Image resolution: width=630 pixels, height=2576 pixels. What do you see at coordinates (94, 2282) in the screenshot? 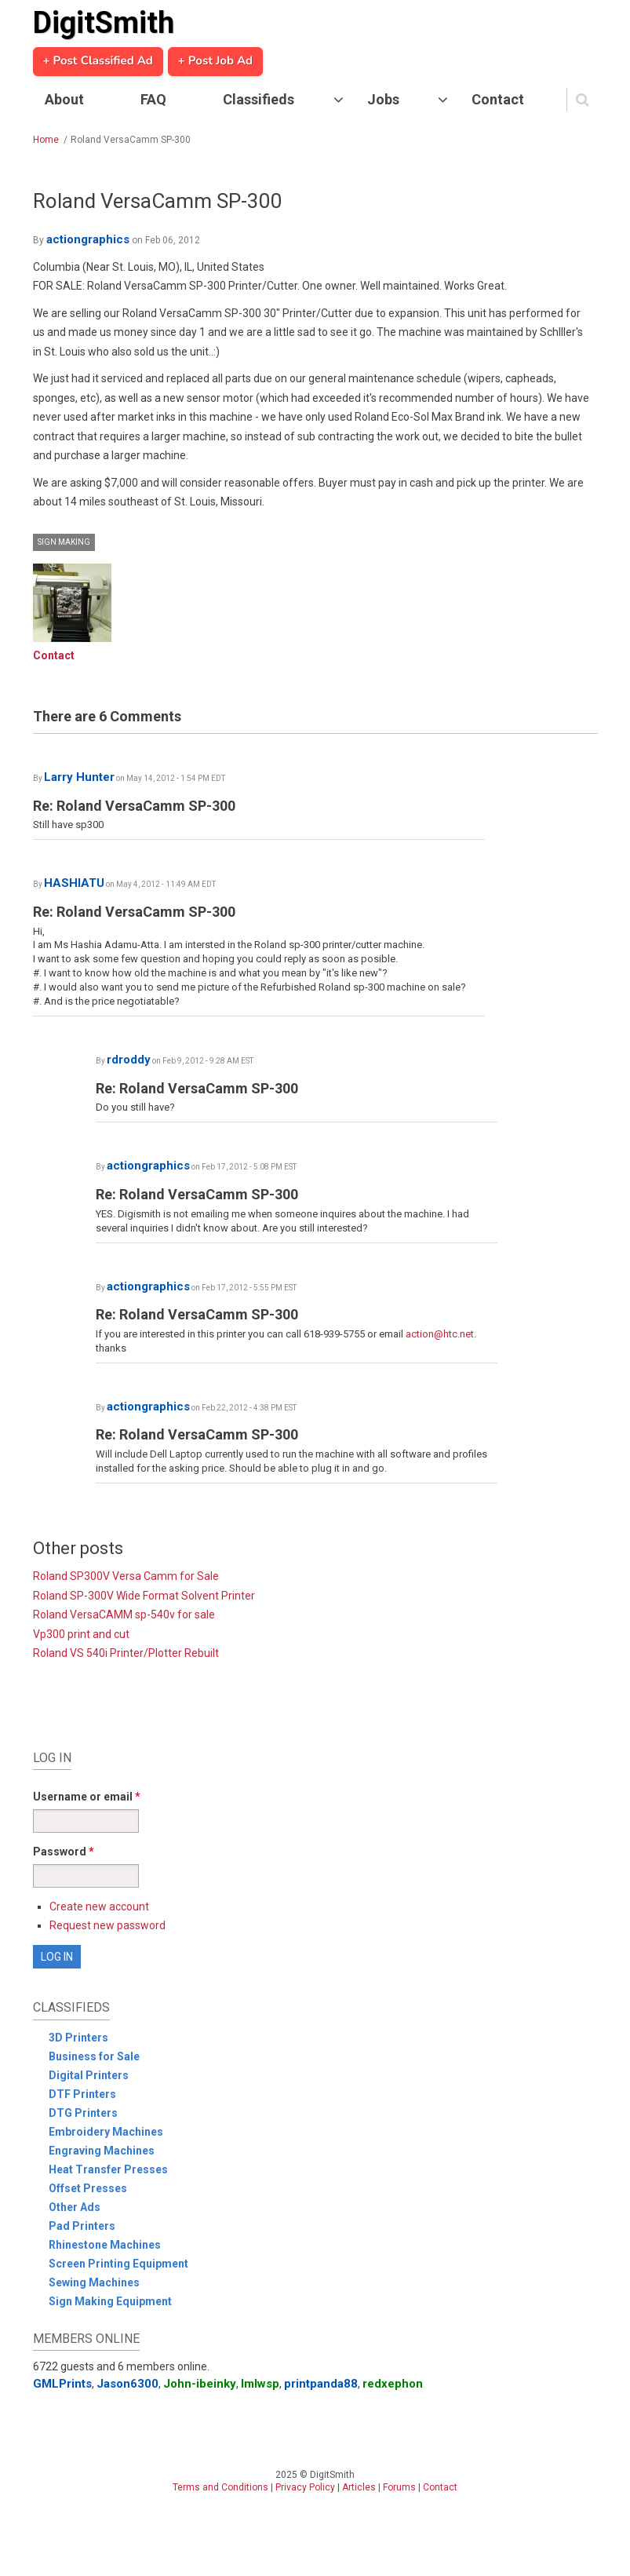
I see `Sewing Machines` at bounding box center [94, 2282].